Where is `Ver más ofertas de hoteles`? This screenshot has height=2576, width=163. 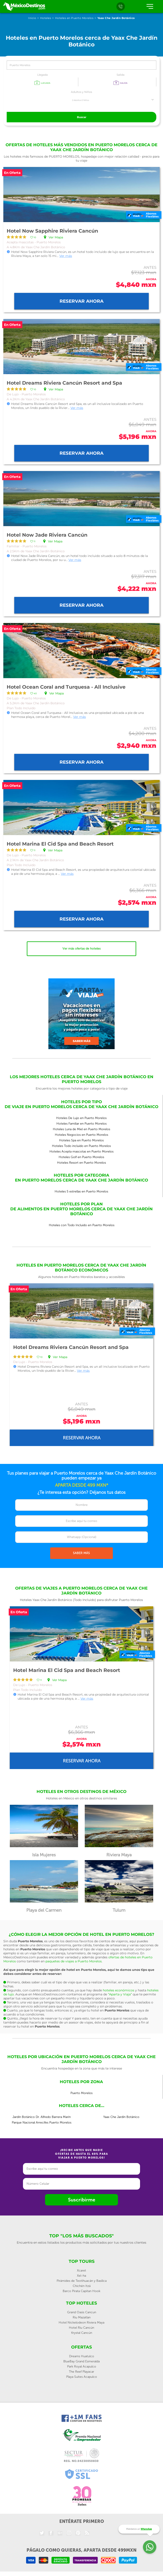
Ver más ofertas de hoteles is located at coordinates (81, 948).